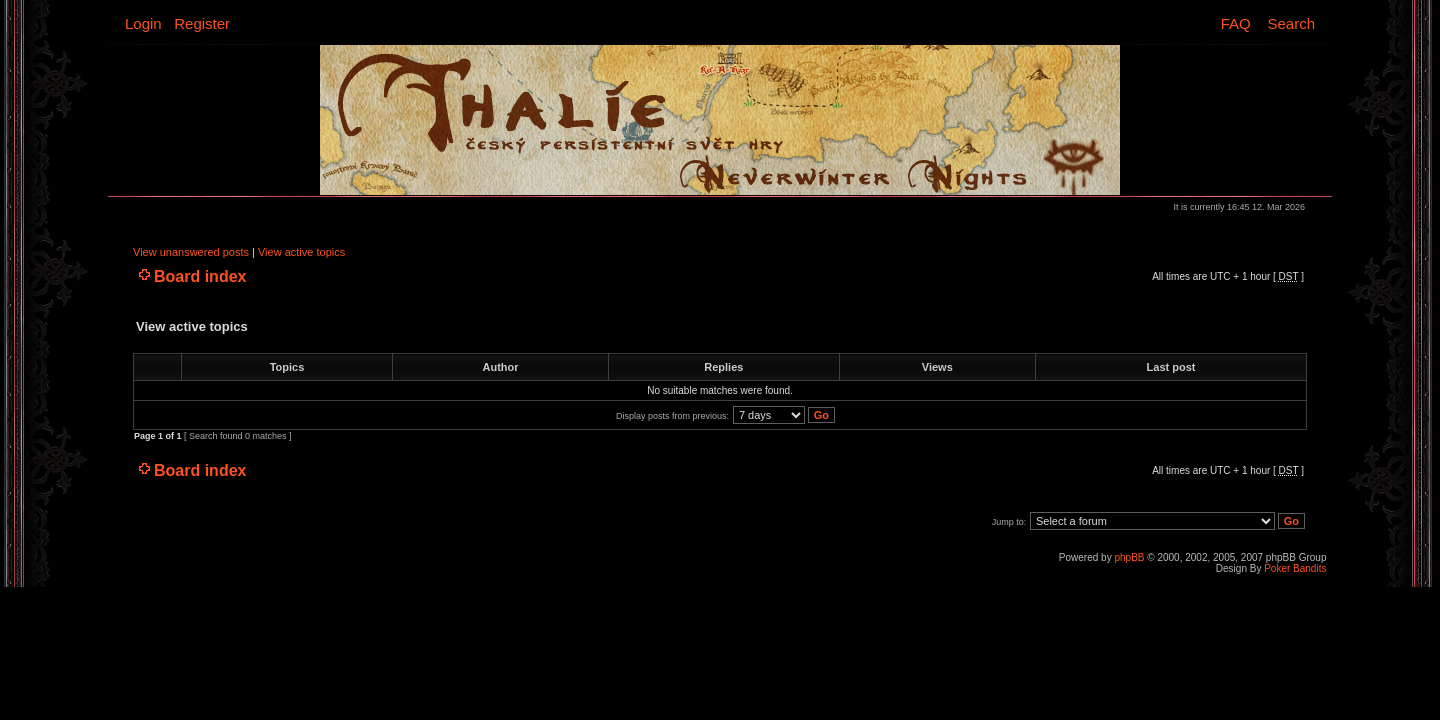 The image size is (1440, 720). Describe the element at coordinates (1291, 23) in the screenshot. I see `Search` at that location.